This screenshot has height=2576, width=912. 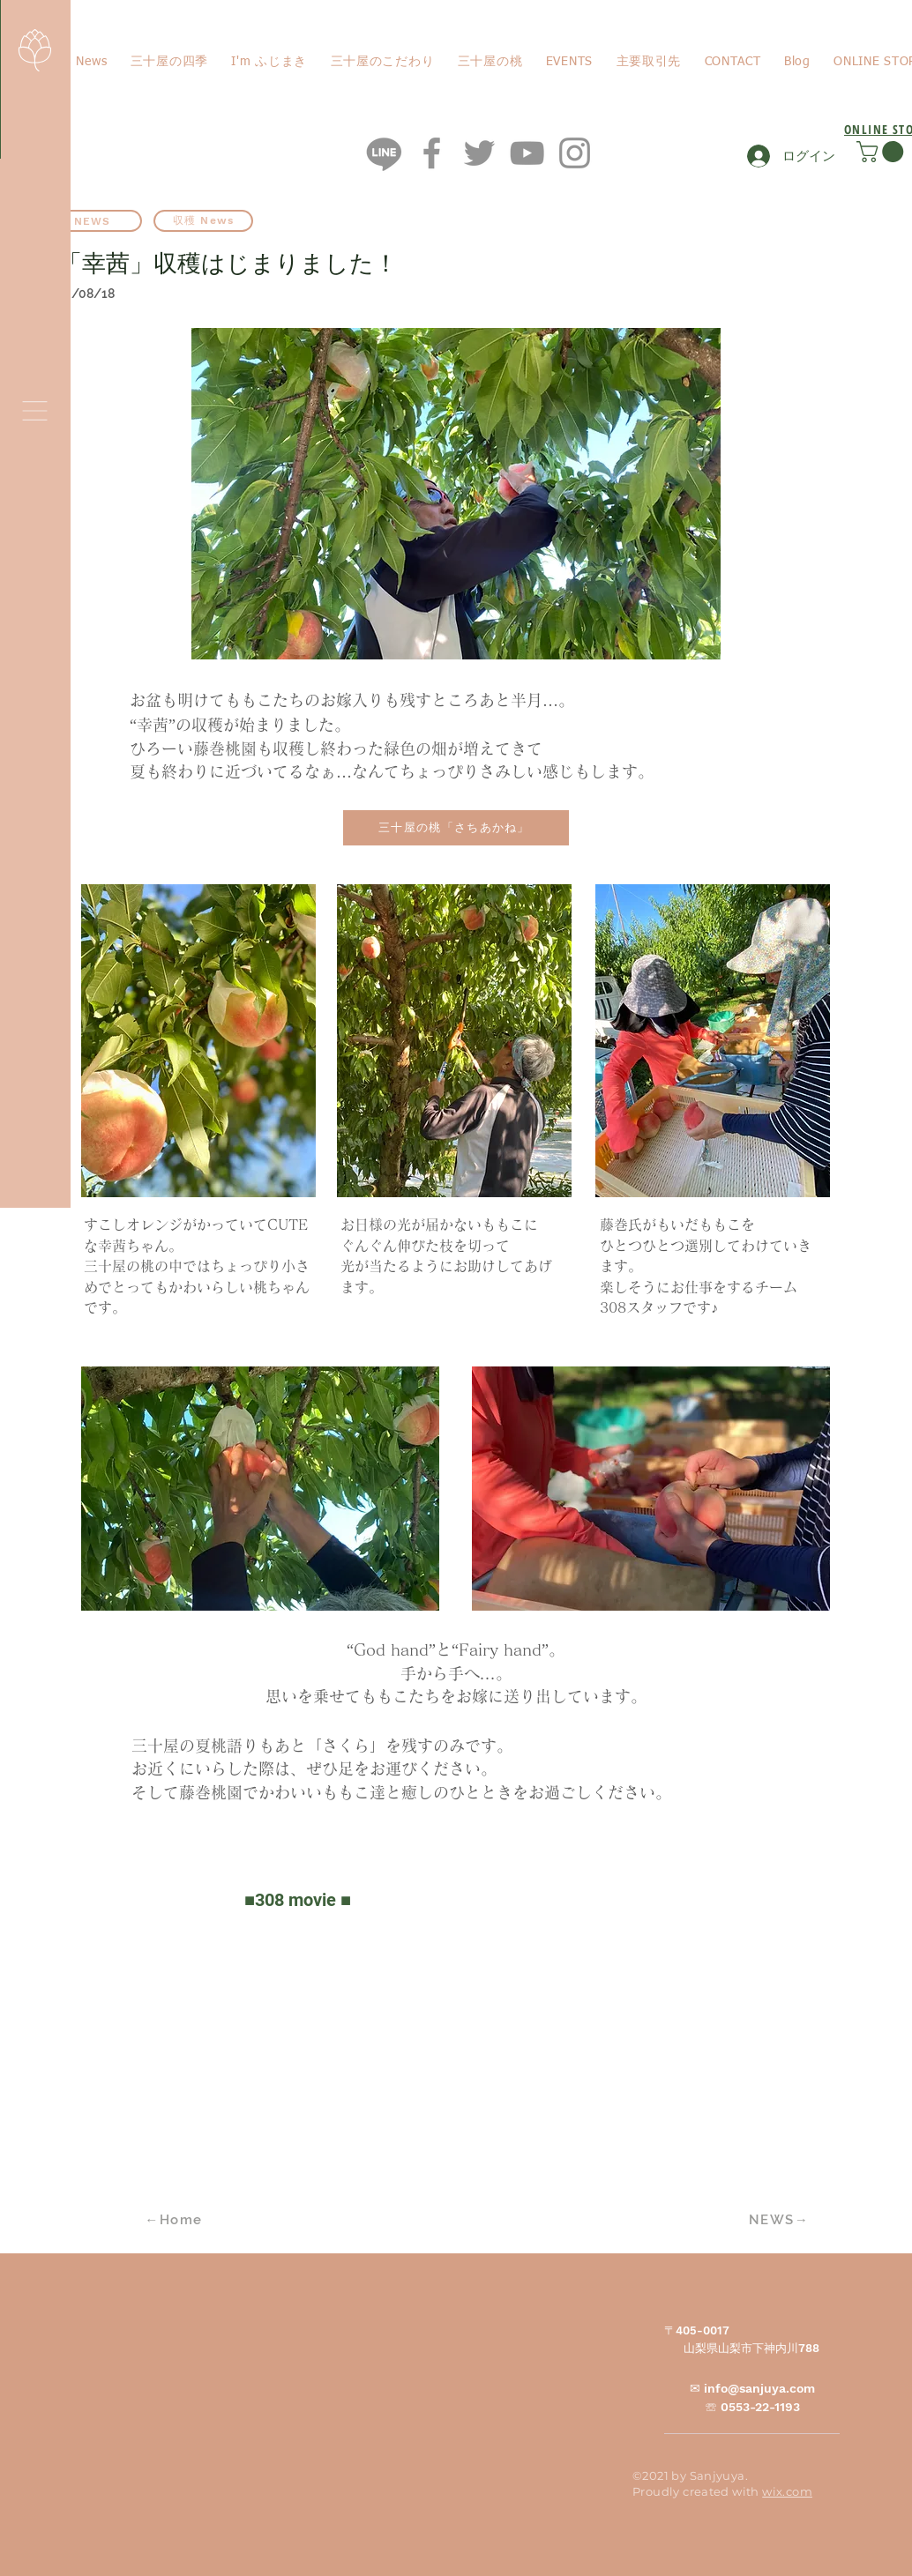 What do you see at coordinates (456, 827) in the screenshot?
I see `[三十屋の桃「さちあかね」]` at bounding box center [456, 827].